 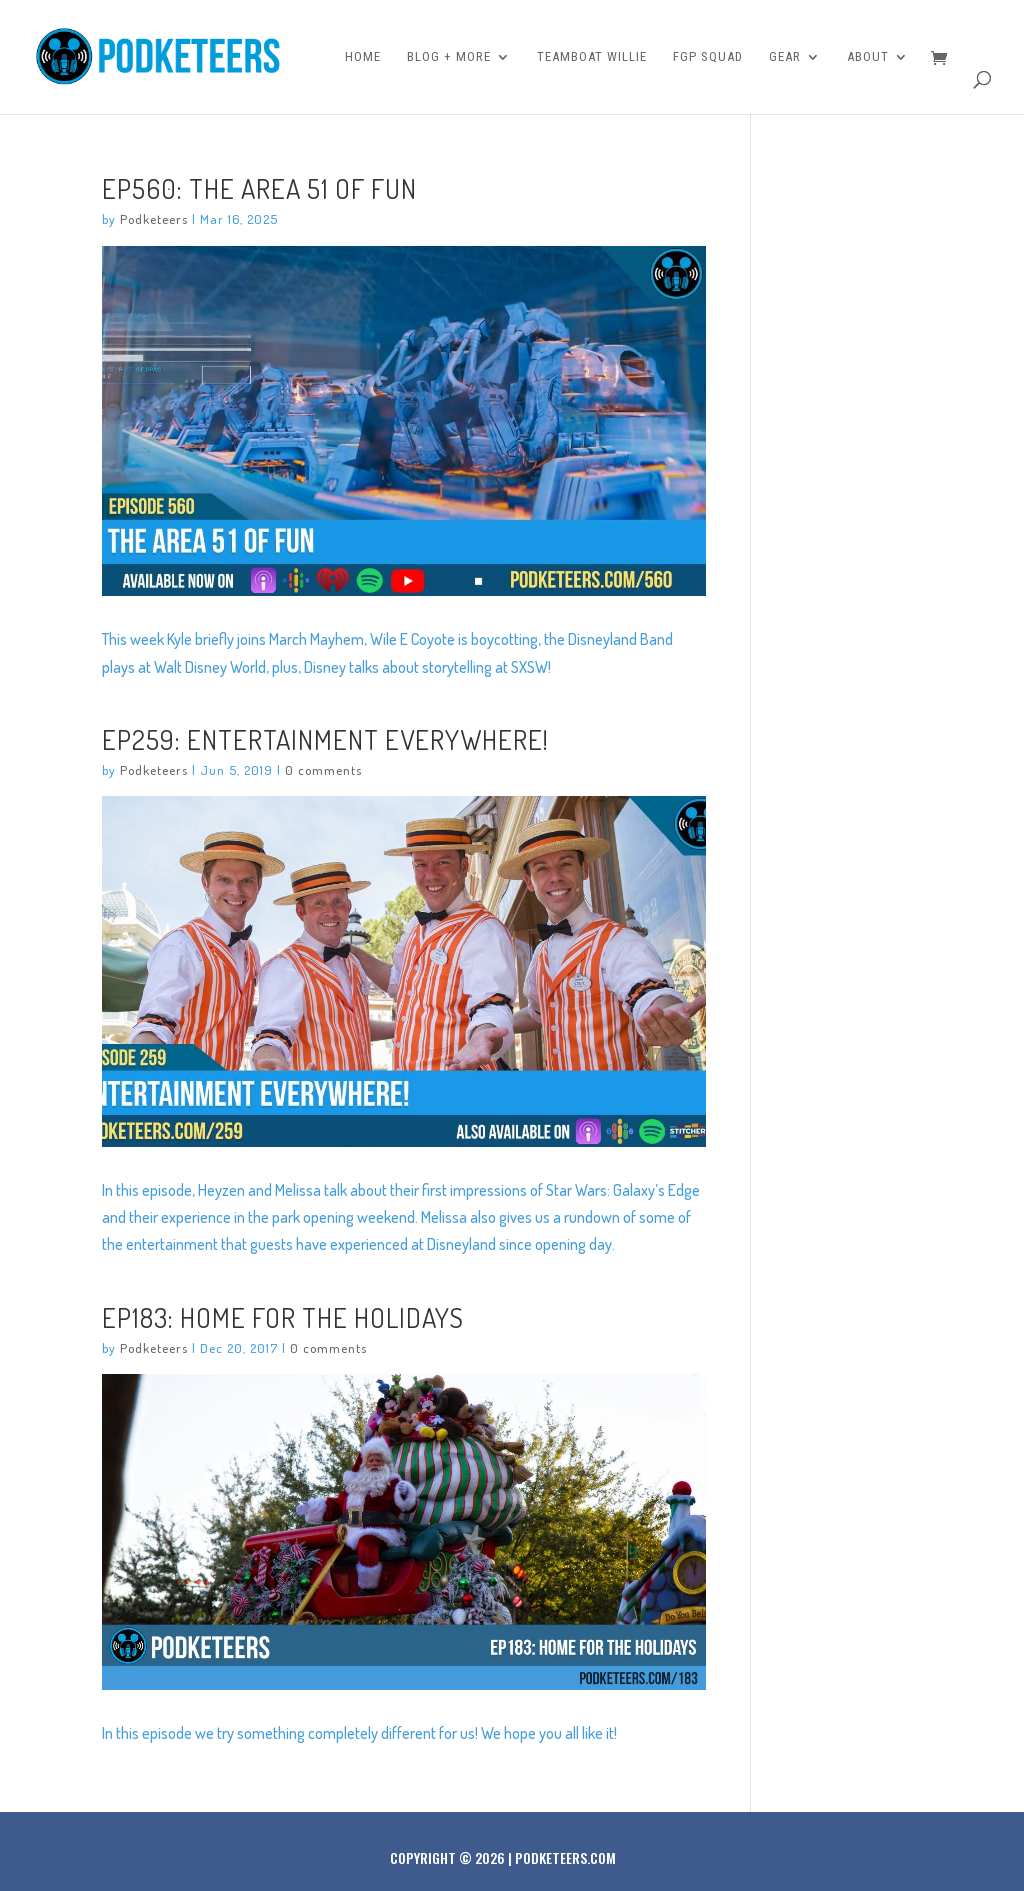 What do you see at coordinates (708, 57) in the screenshot?
I see `FGP Squad` at bounding box center [708, 57].